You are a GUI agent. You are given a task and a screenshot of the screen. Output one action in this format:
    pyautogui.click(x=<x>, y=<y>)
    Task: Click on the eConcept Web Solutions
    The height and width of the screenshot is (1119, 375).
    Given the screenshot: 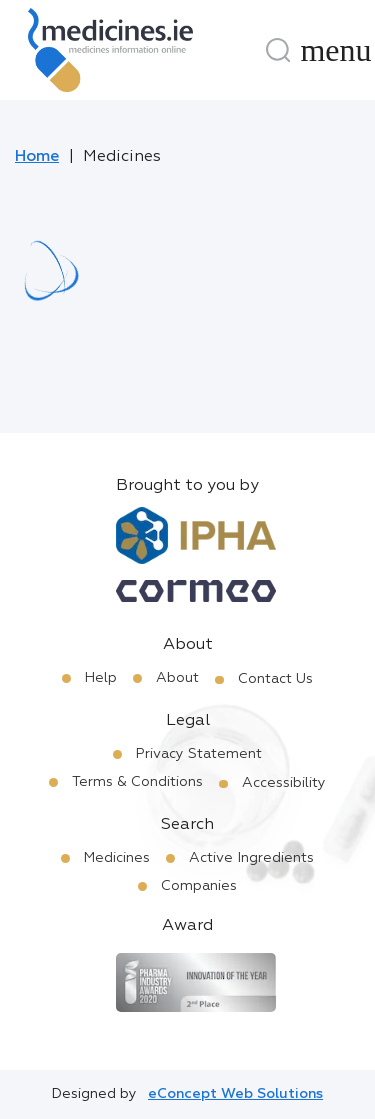 What is the action you would take?
    pyautogui.click(x=235, y=1094)
    